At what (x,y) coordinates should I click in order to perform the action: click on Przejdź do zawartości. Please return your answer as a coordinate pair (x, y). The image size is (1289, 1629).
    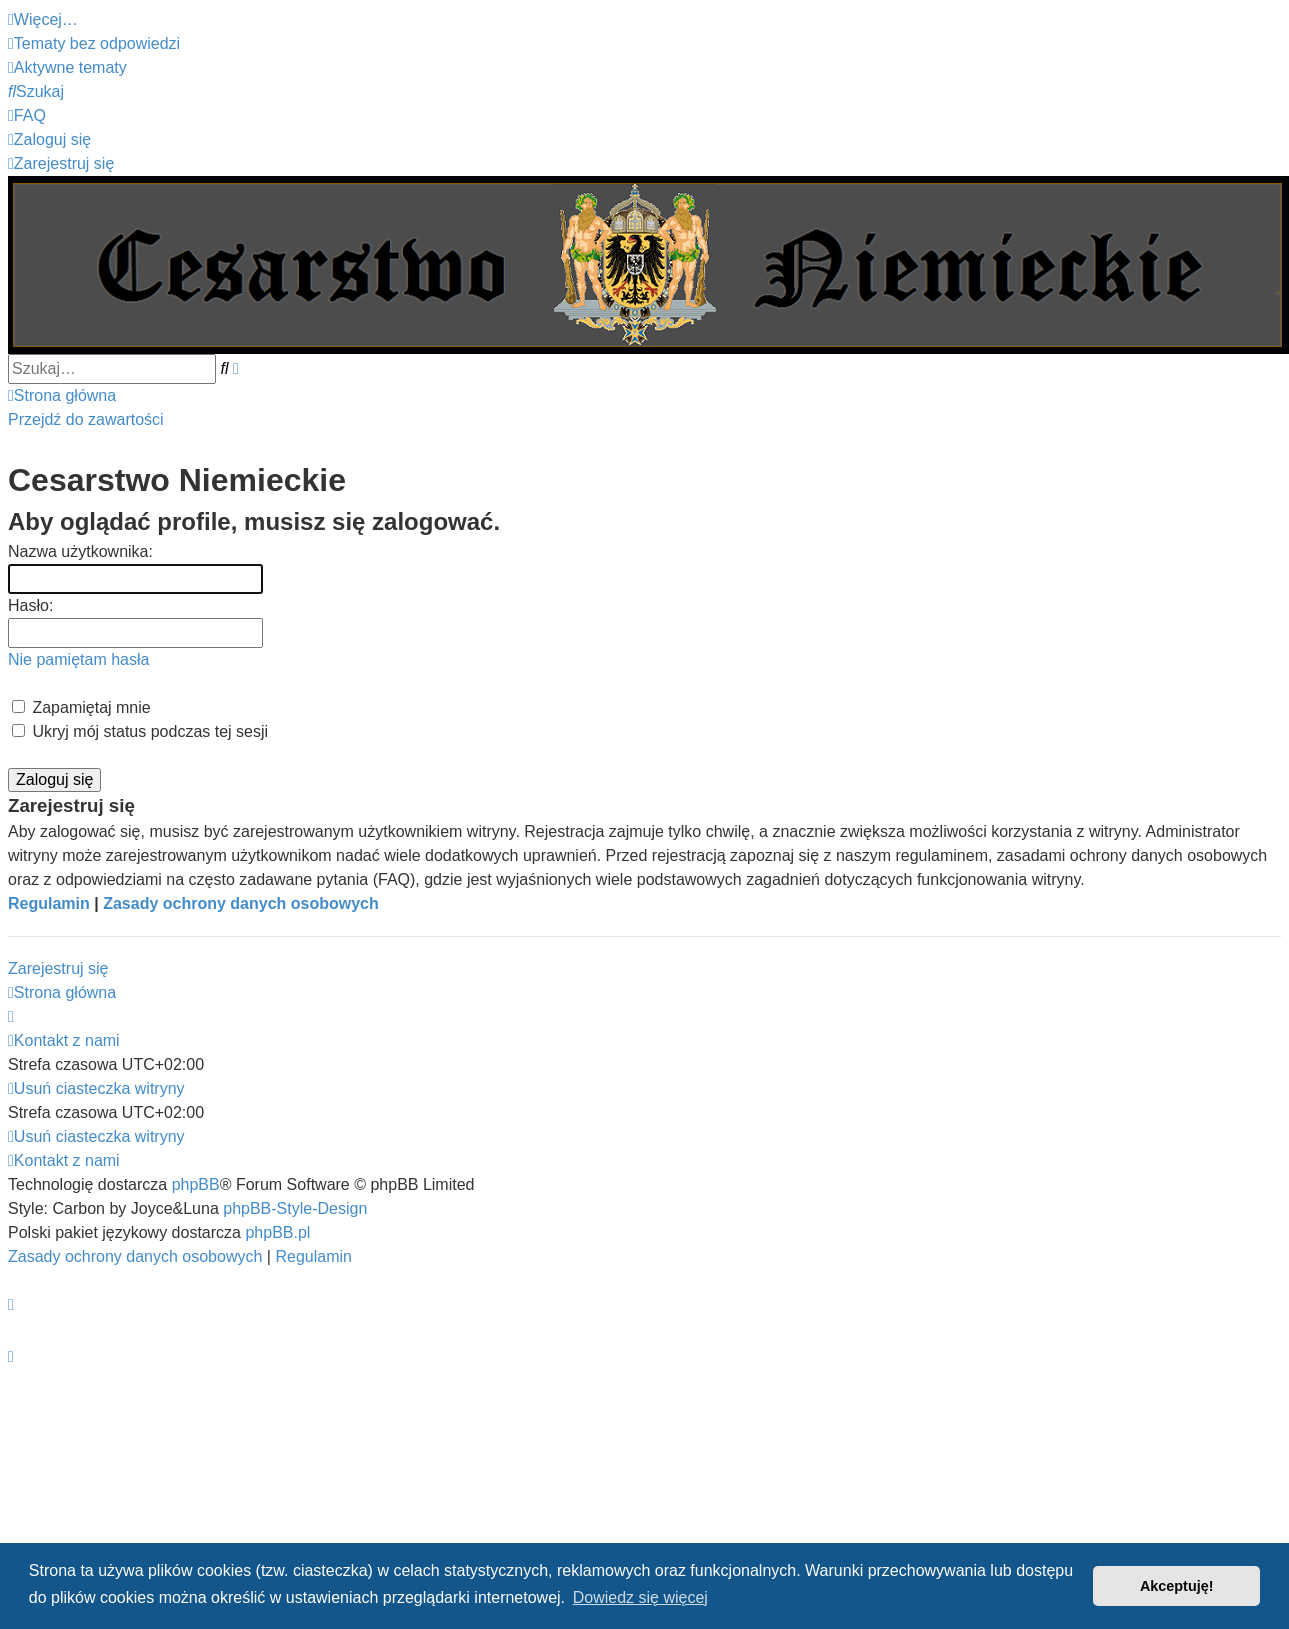
    Looking at the image, I should click on (86, 419).